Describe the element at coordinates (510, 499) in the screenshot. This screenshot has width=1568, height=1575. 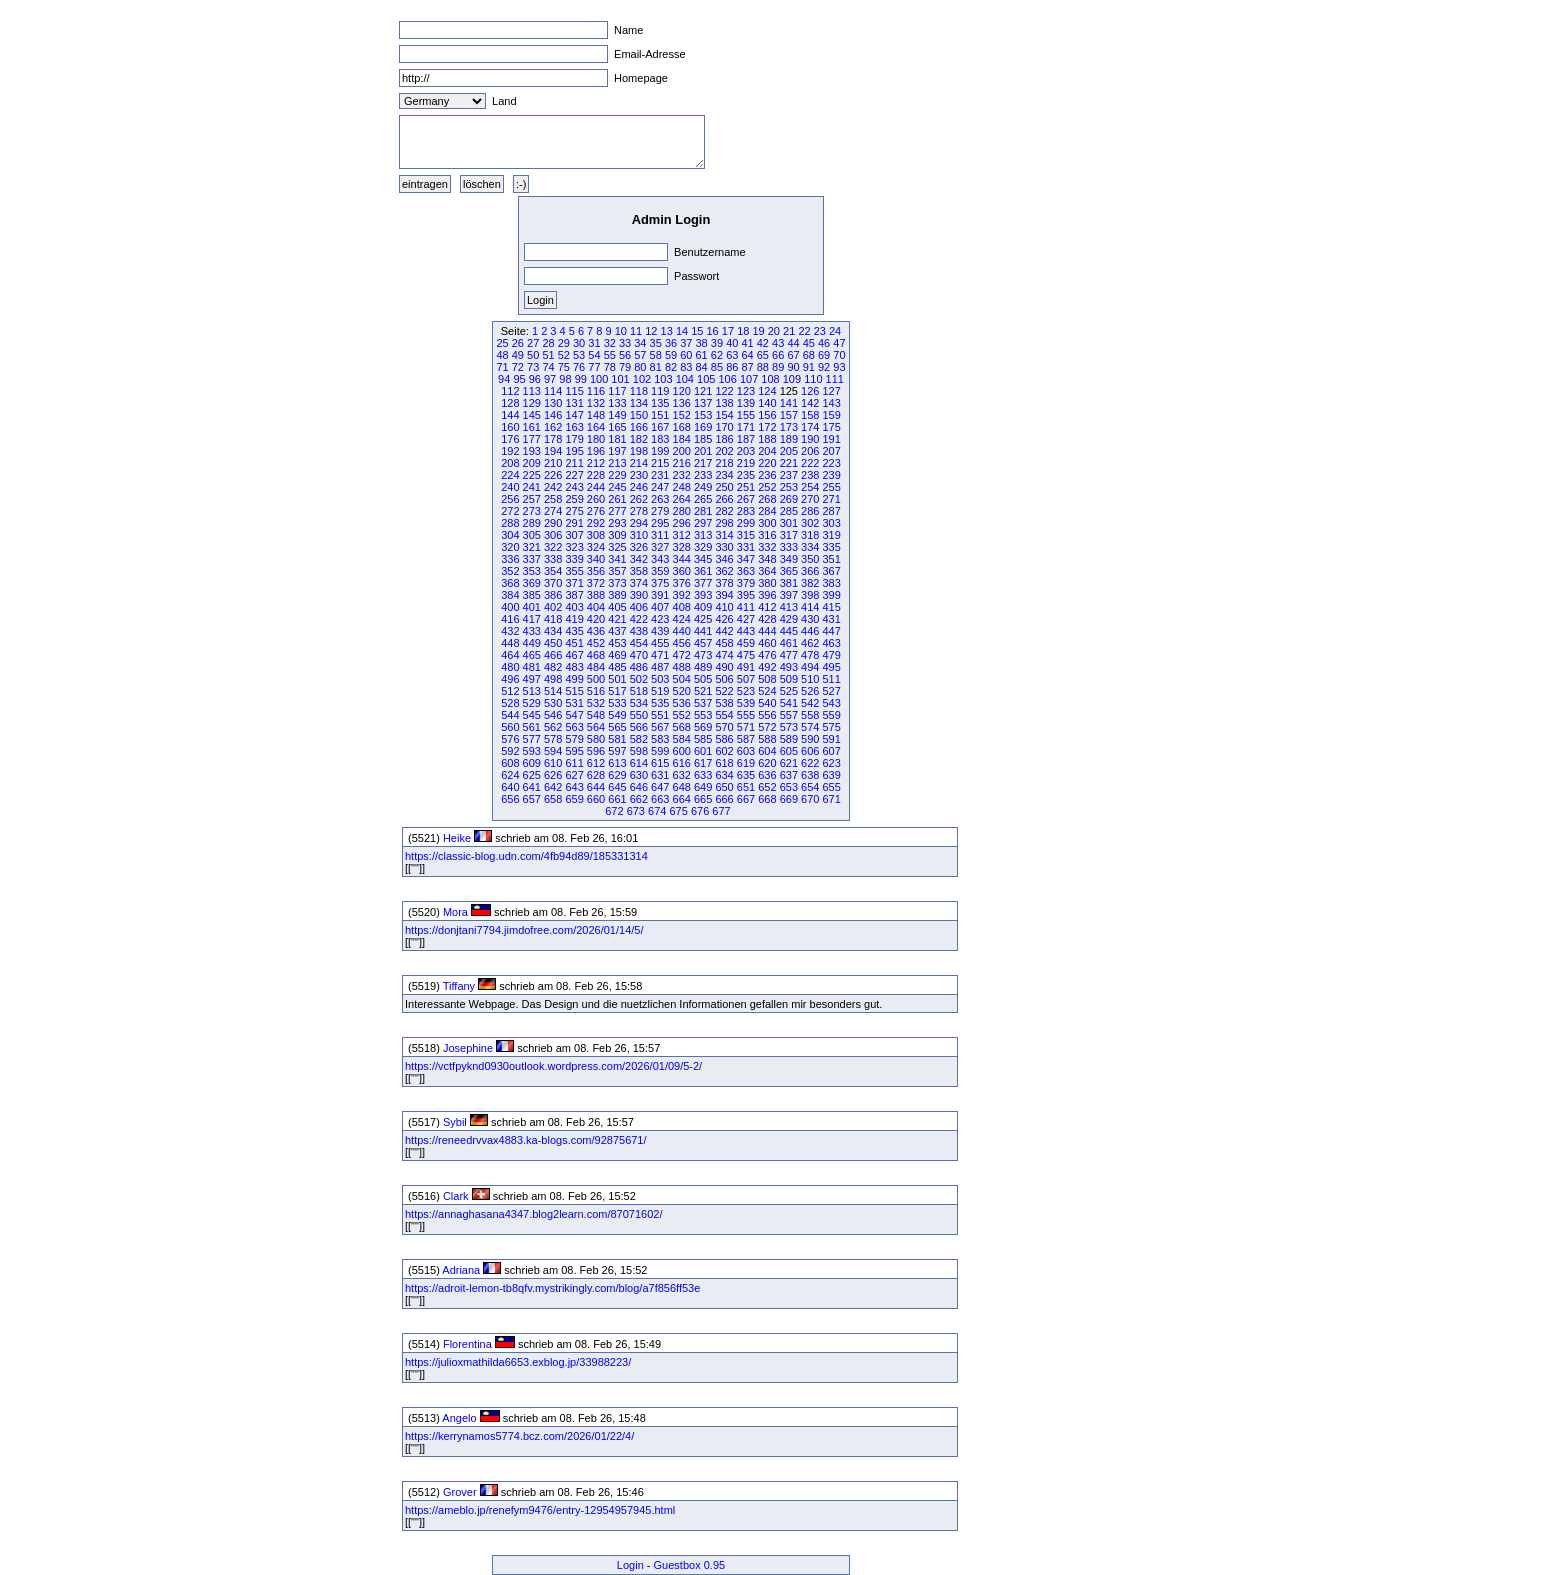
I see `256` at that location.